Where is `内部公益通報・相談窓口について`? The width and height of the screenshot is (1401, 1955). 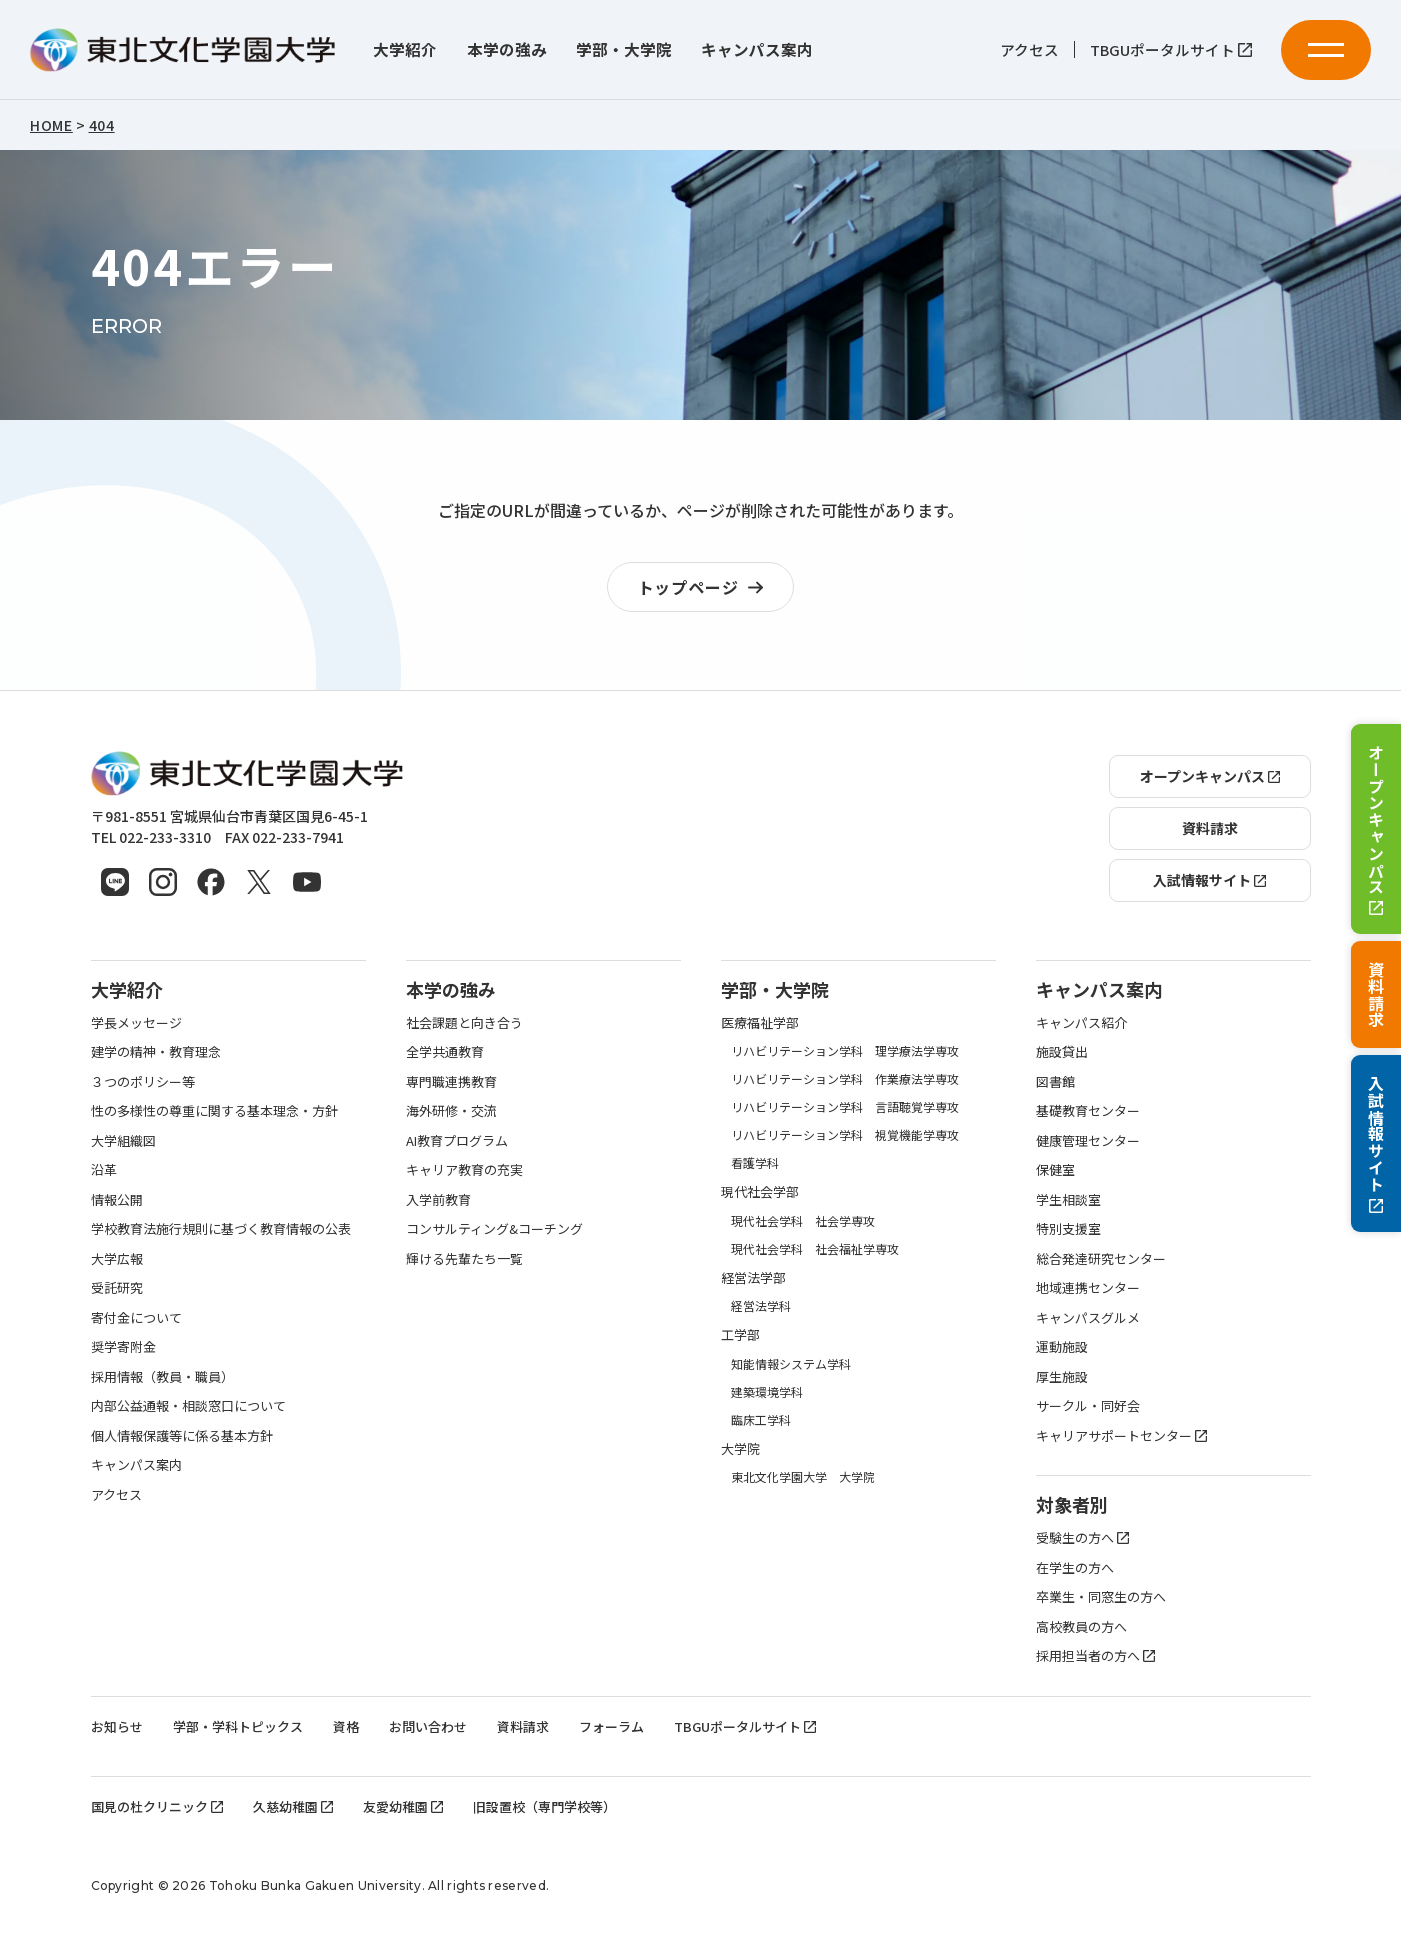
内部公益通報・相談窓口について is located at coordinates (188, 1405).